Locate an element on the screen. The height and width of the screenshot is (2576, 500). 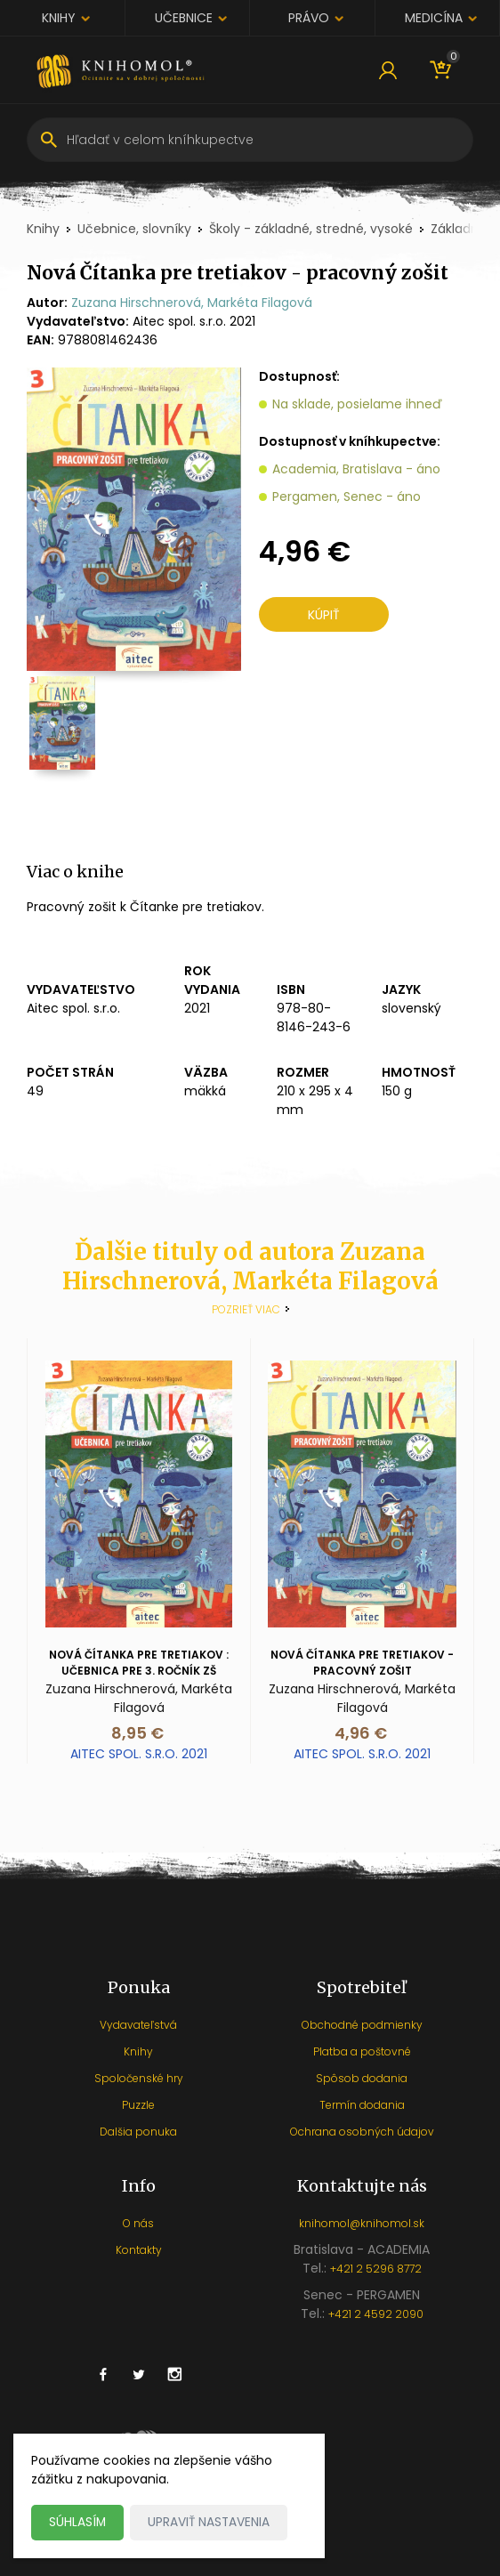
Knihy is located at coordinates (59, 18).